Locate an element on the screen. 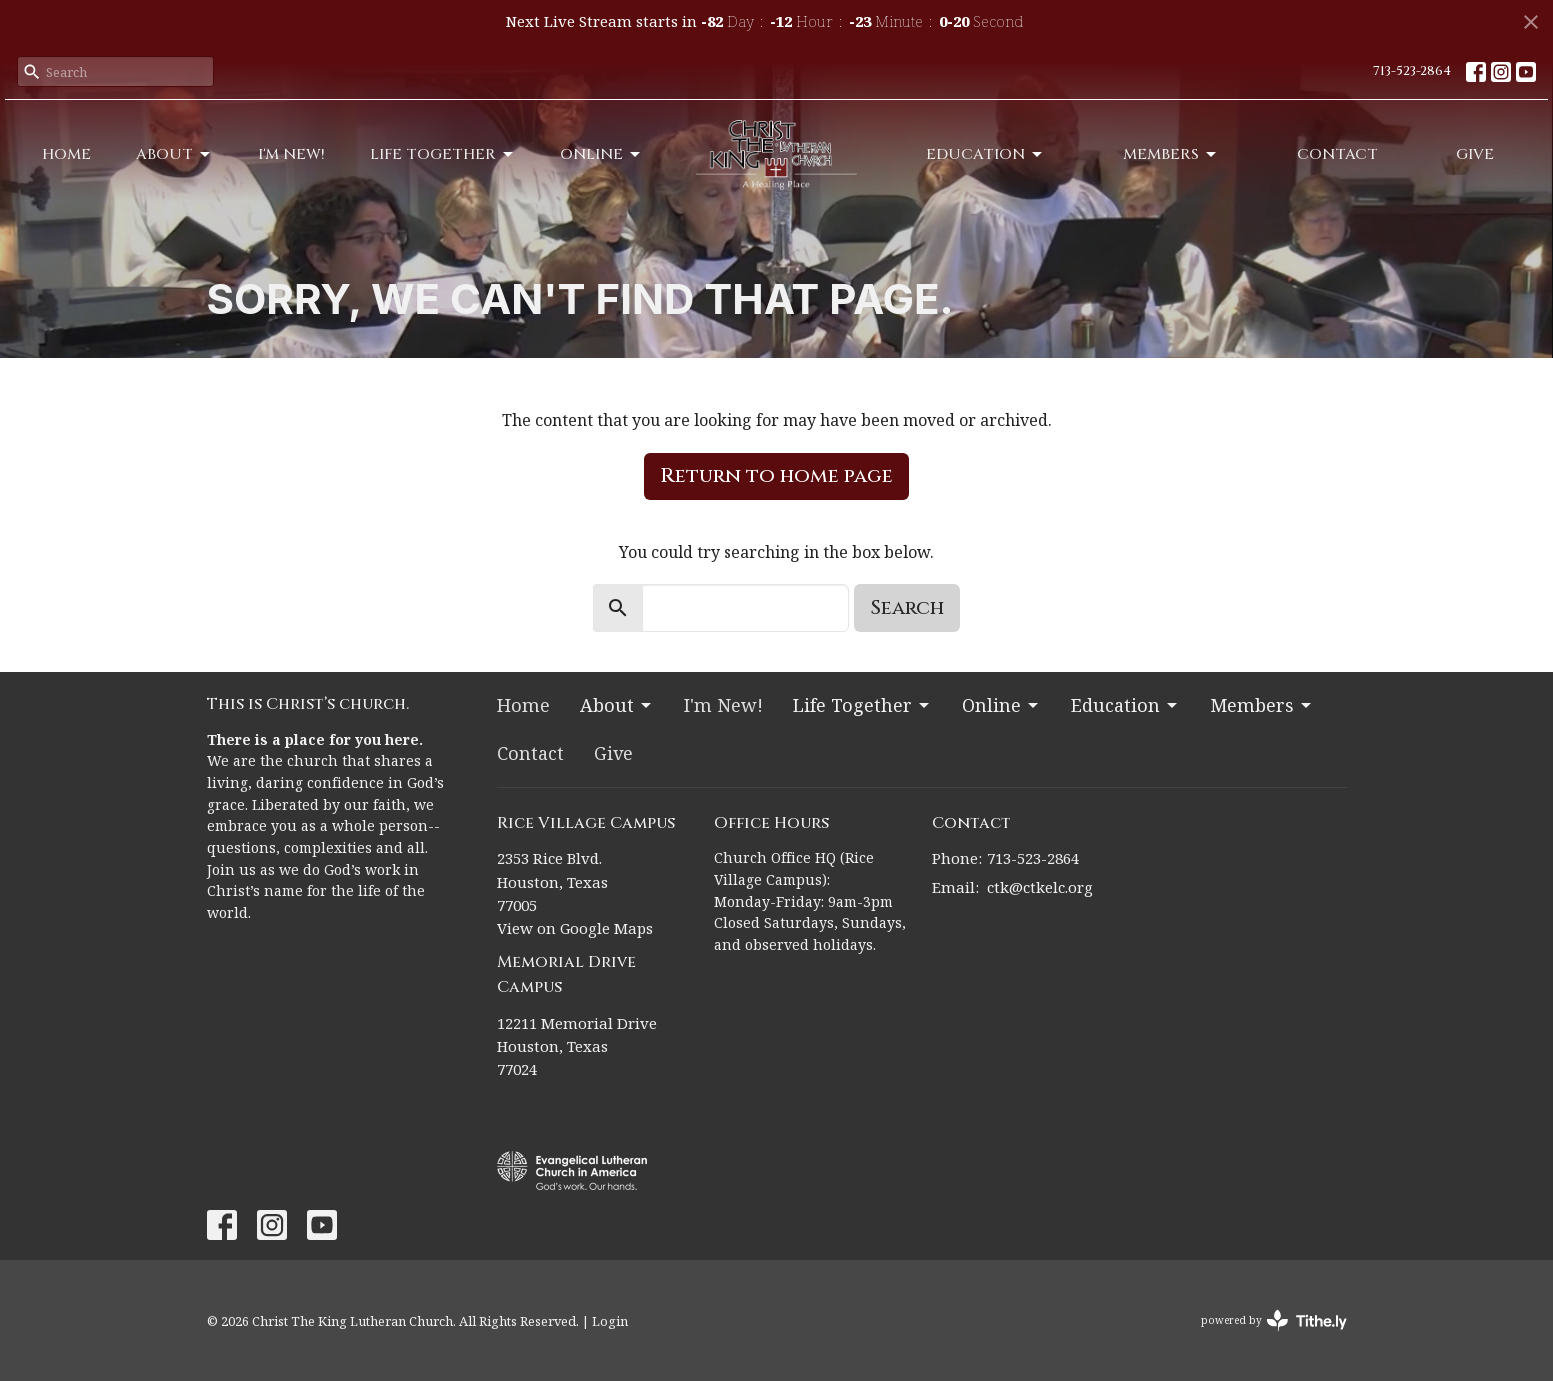 This screenshot has height=1381, width=1553. Members is located at coordinates (1171, 154).